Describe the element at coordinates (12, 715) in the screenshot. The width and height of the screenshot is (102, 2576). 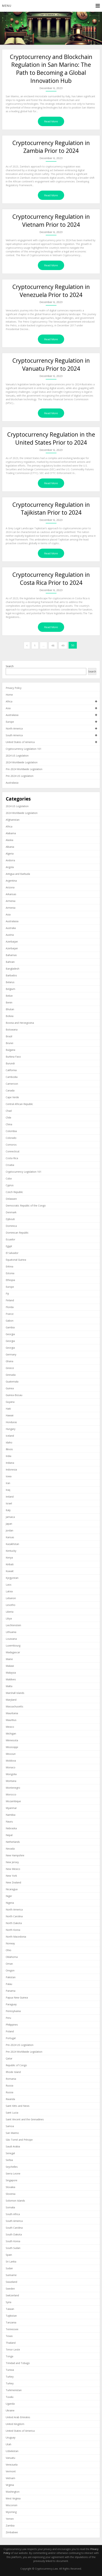
I see `Australasia` at that location.